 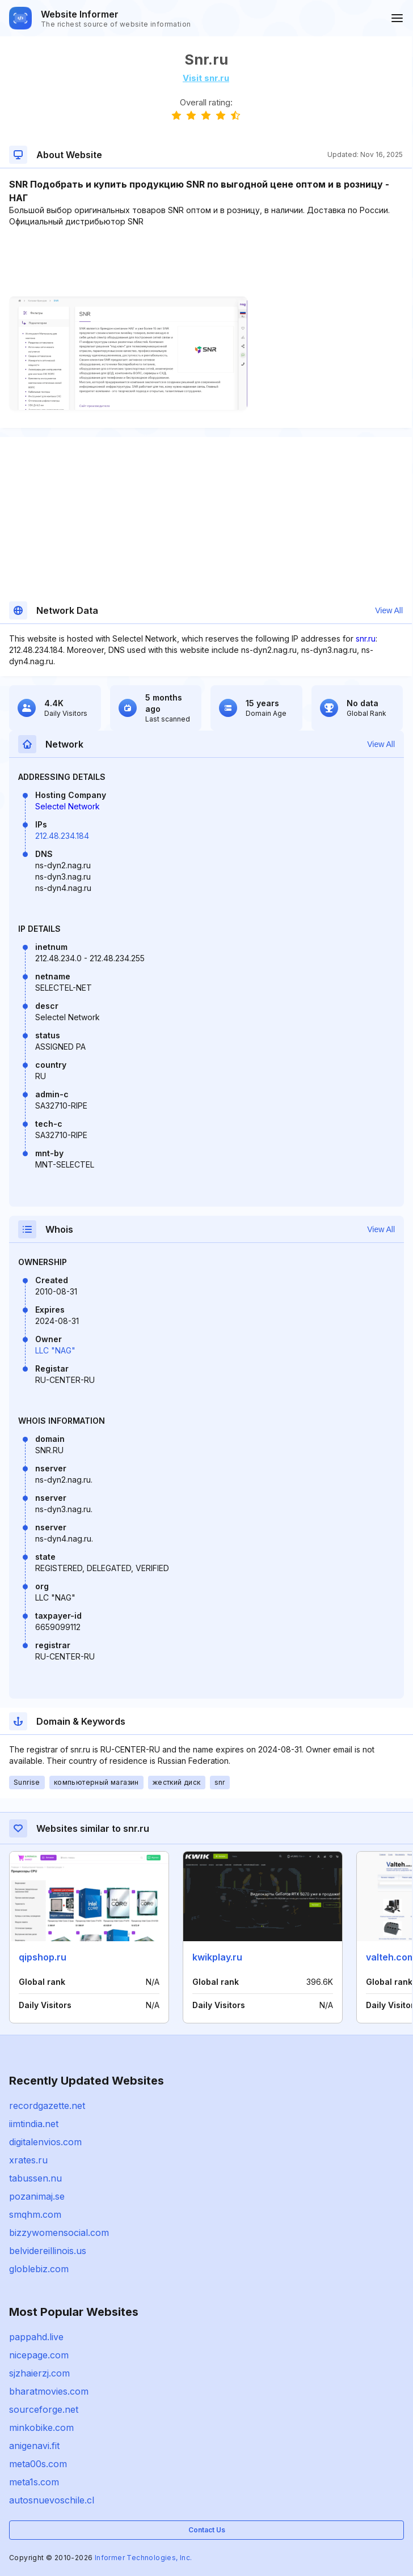 What do you see at coordinates (35, 2178) in the screenshot?
I see `tabussen.nu` at bounding box center [35, 2178].